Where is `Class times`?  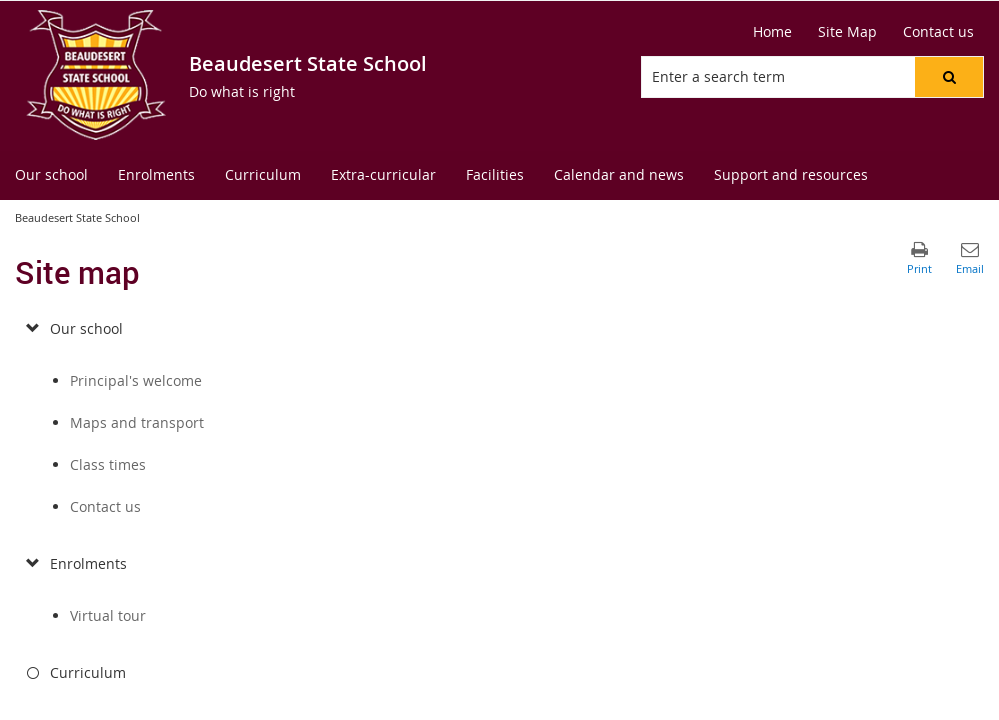 Class times is located at coordinates (108, 464).